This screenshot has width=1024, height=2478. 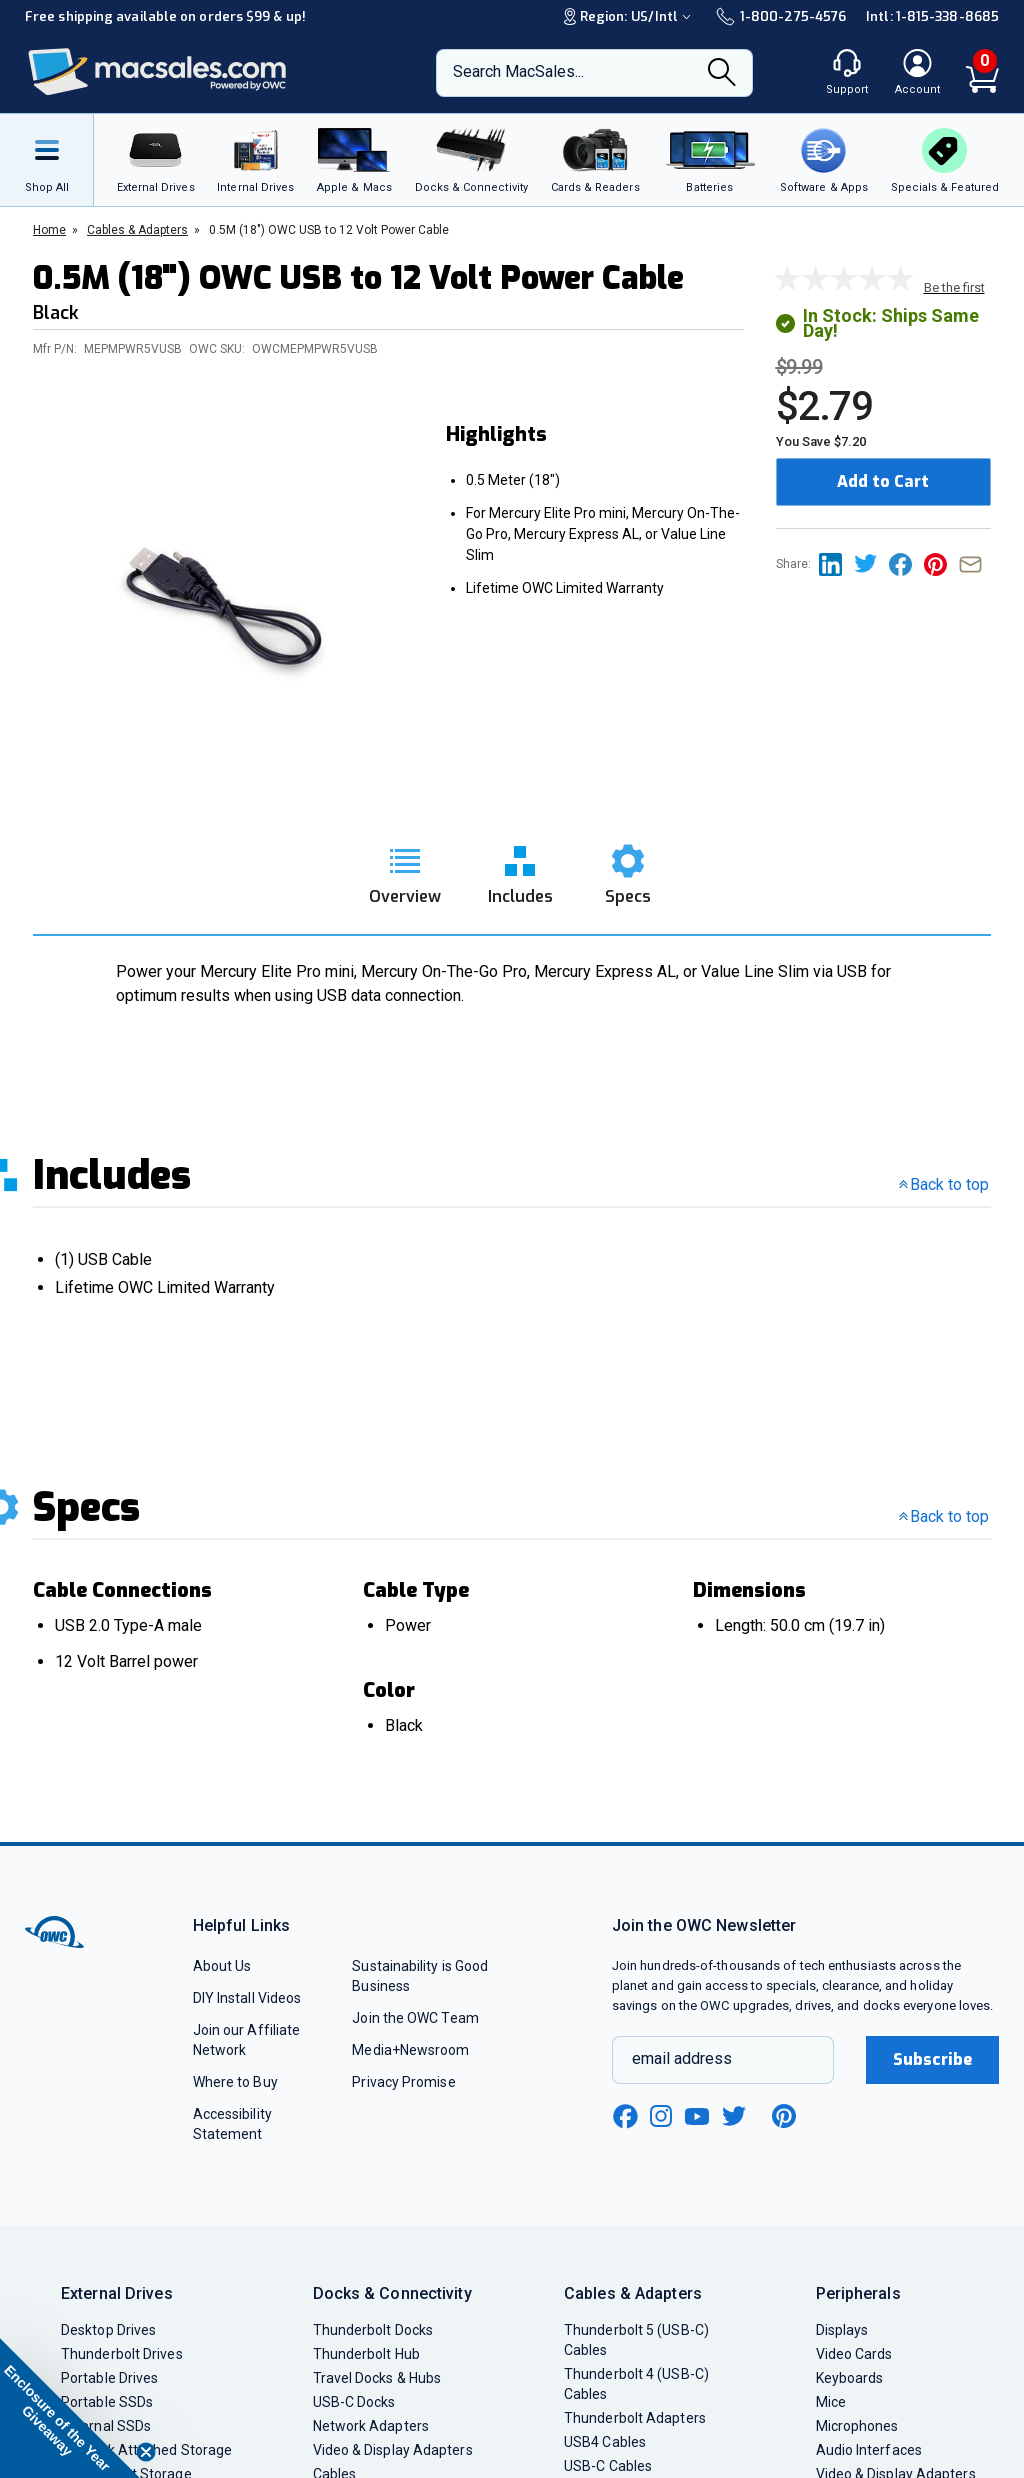 I want to click on Microphones, so click(x=857, y=2426).